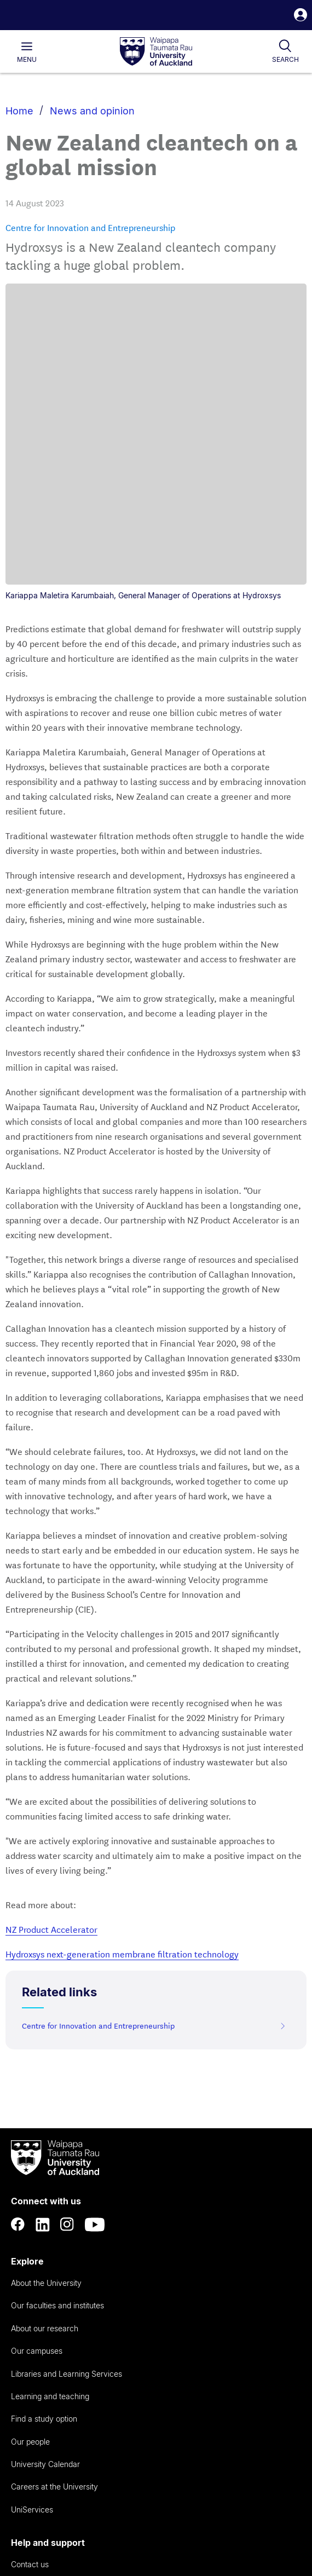 This screenshot has width=312, height=2576. Describe the element at coordinates (30, 2354) in the screenshot. I see `Complaints` at that location.